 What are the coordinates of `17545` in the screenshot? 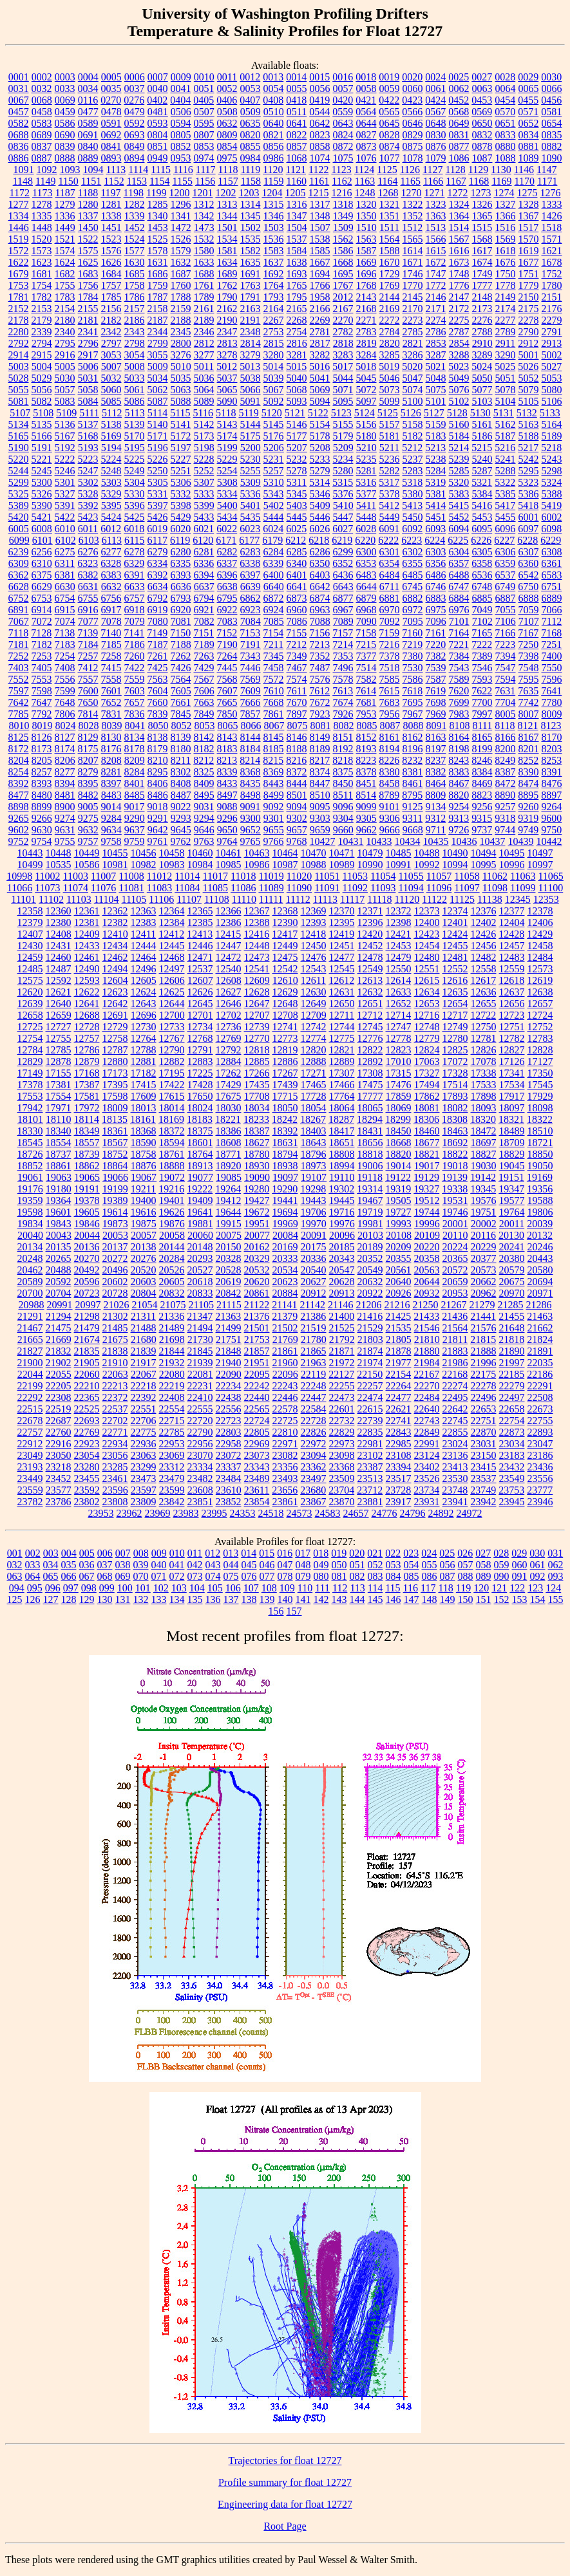 It's located at (540, 1084).